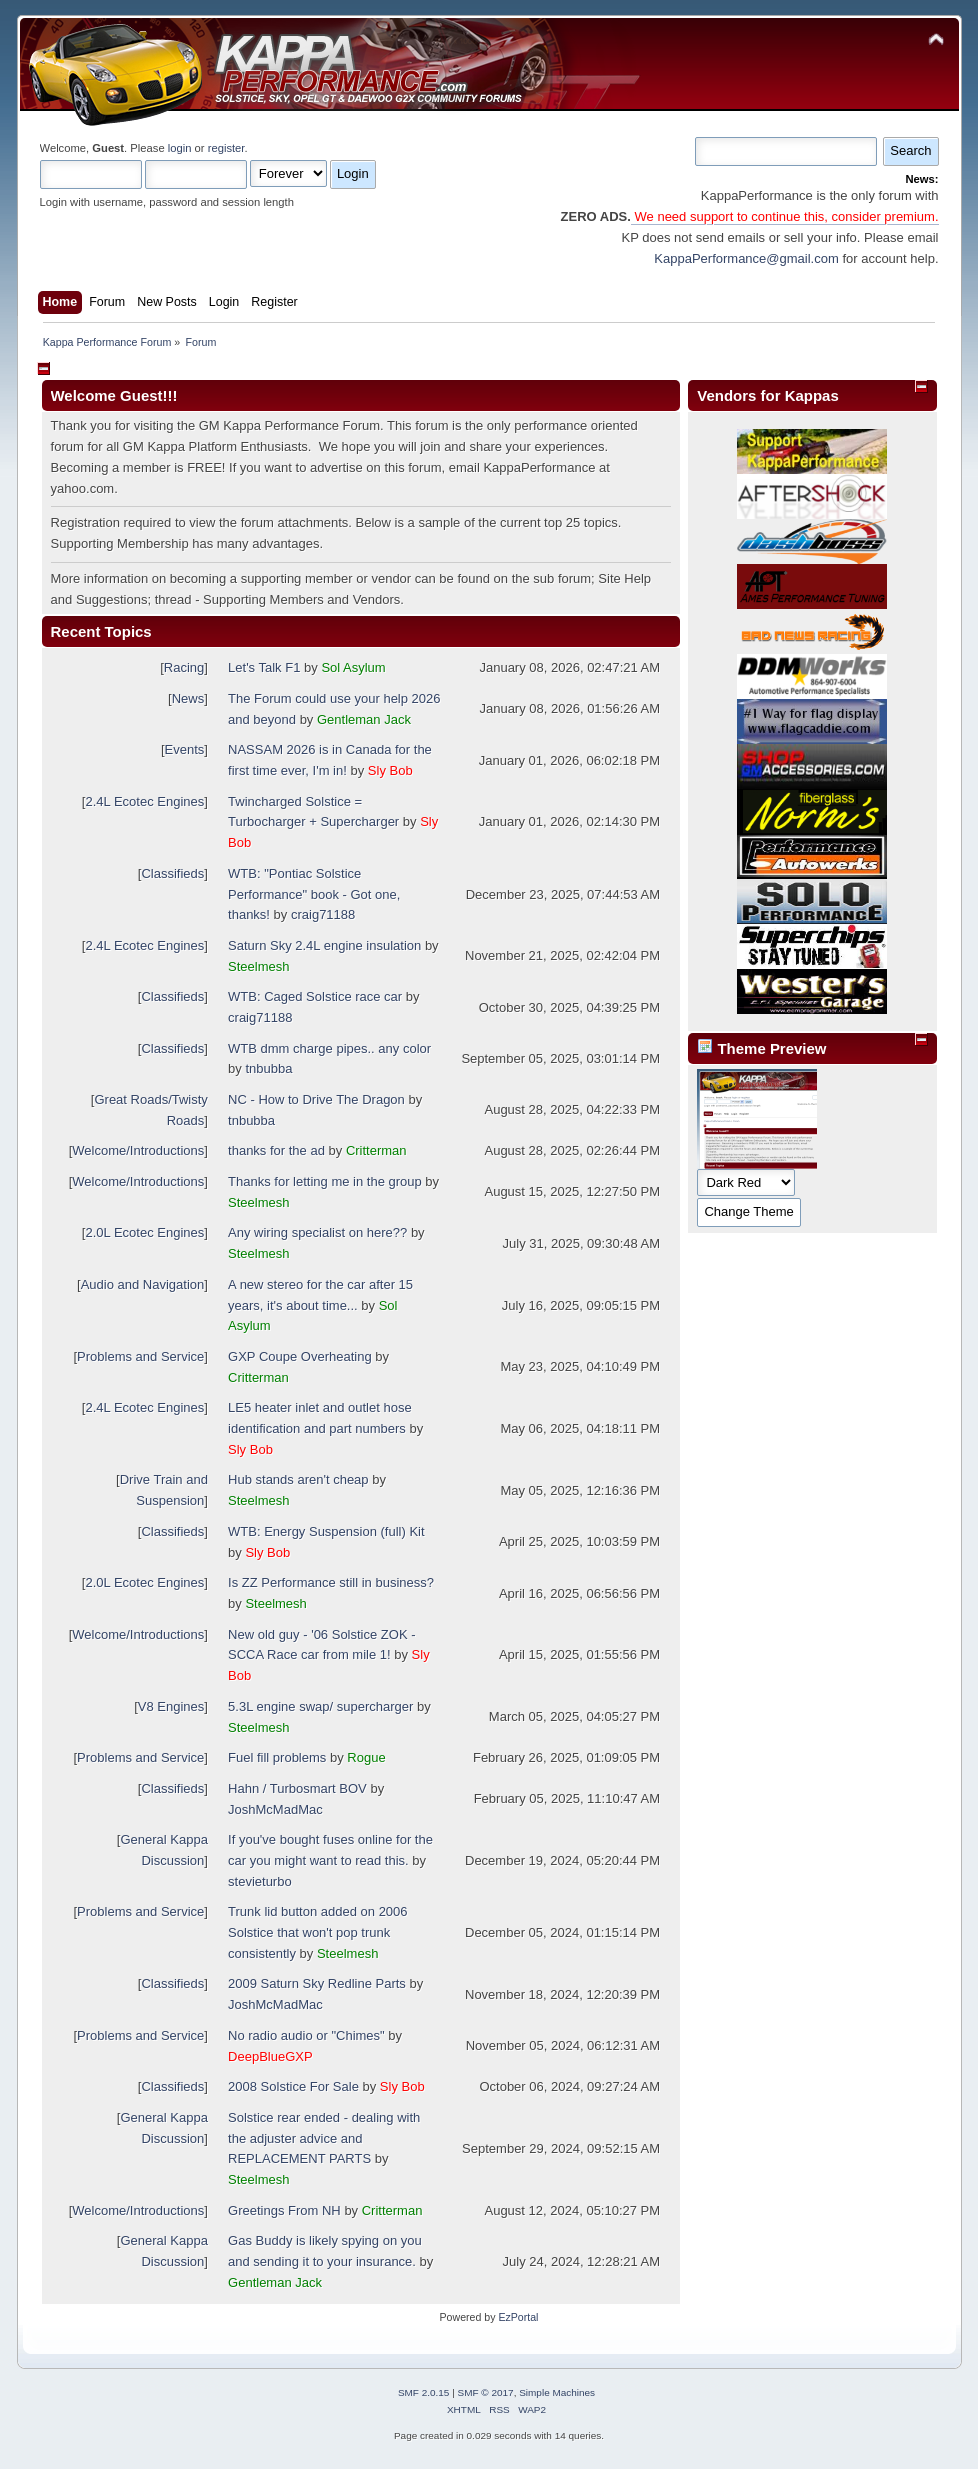  What do you see at coordinates (746, 258) in the screenshot?
I see `KappaPerformance@gmail.com` at bounding box center [746, 258].